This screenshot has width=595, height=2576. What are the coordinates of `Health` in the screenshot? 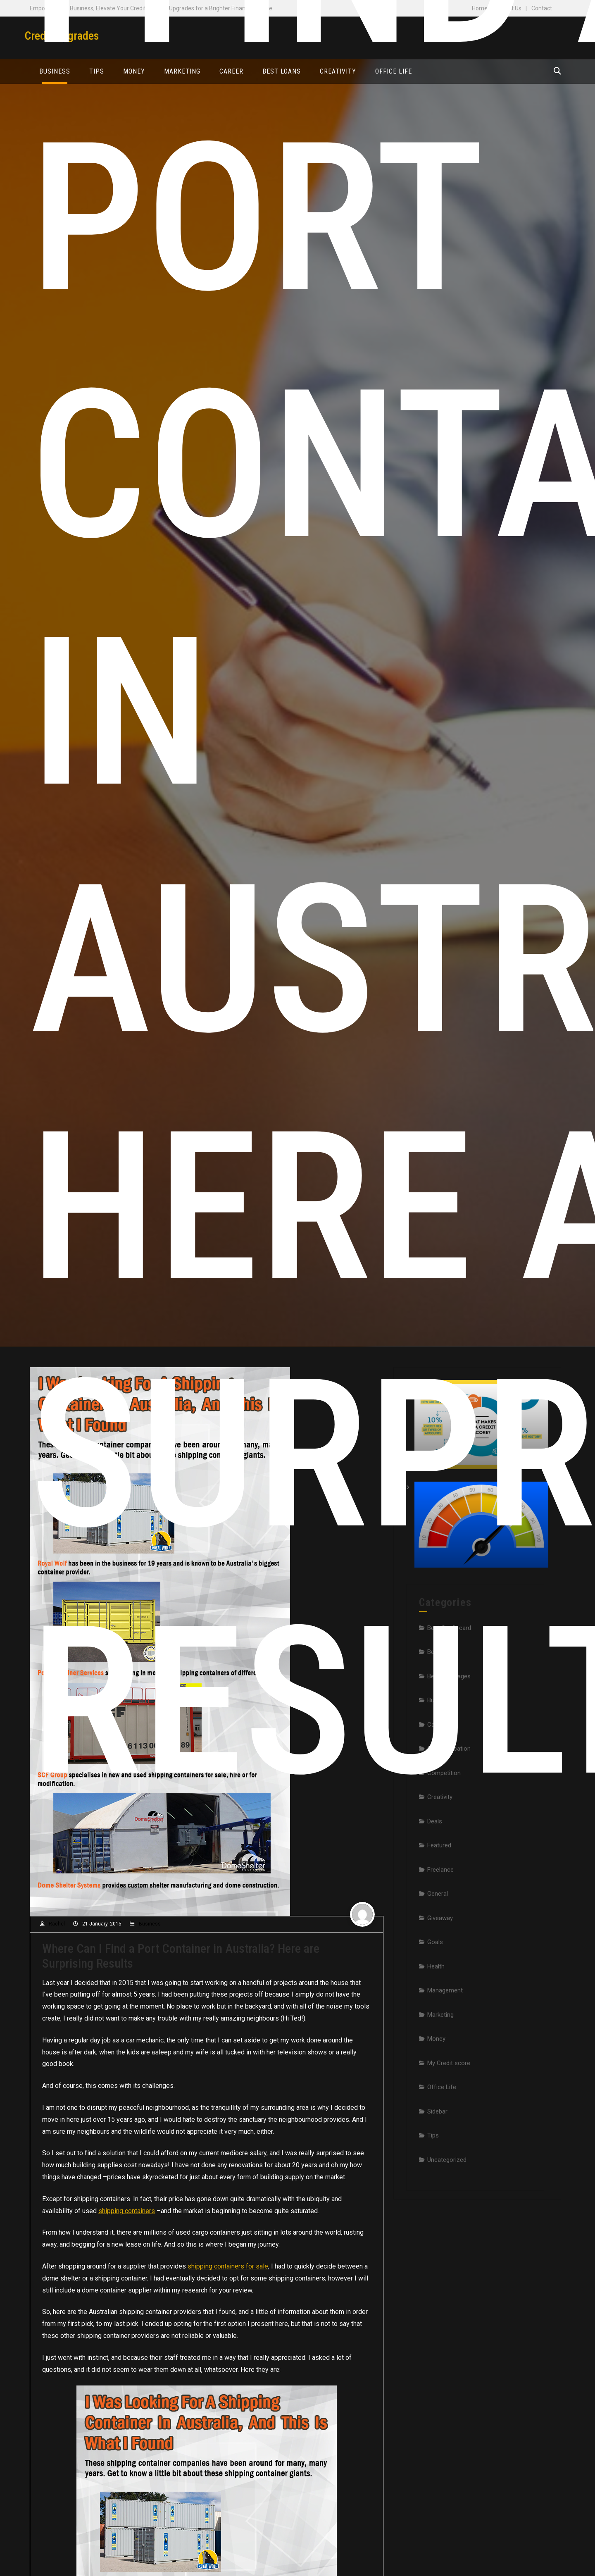 It's located at (436, 2002).